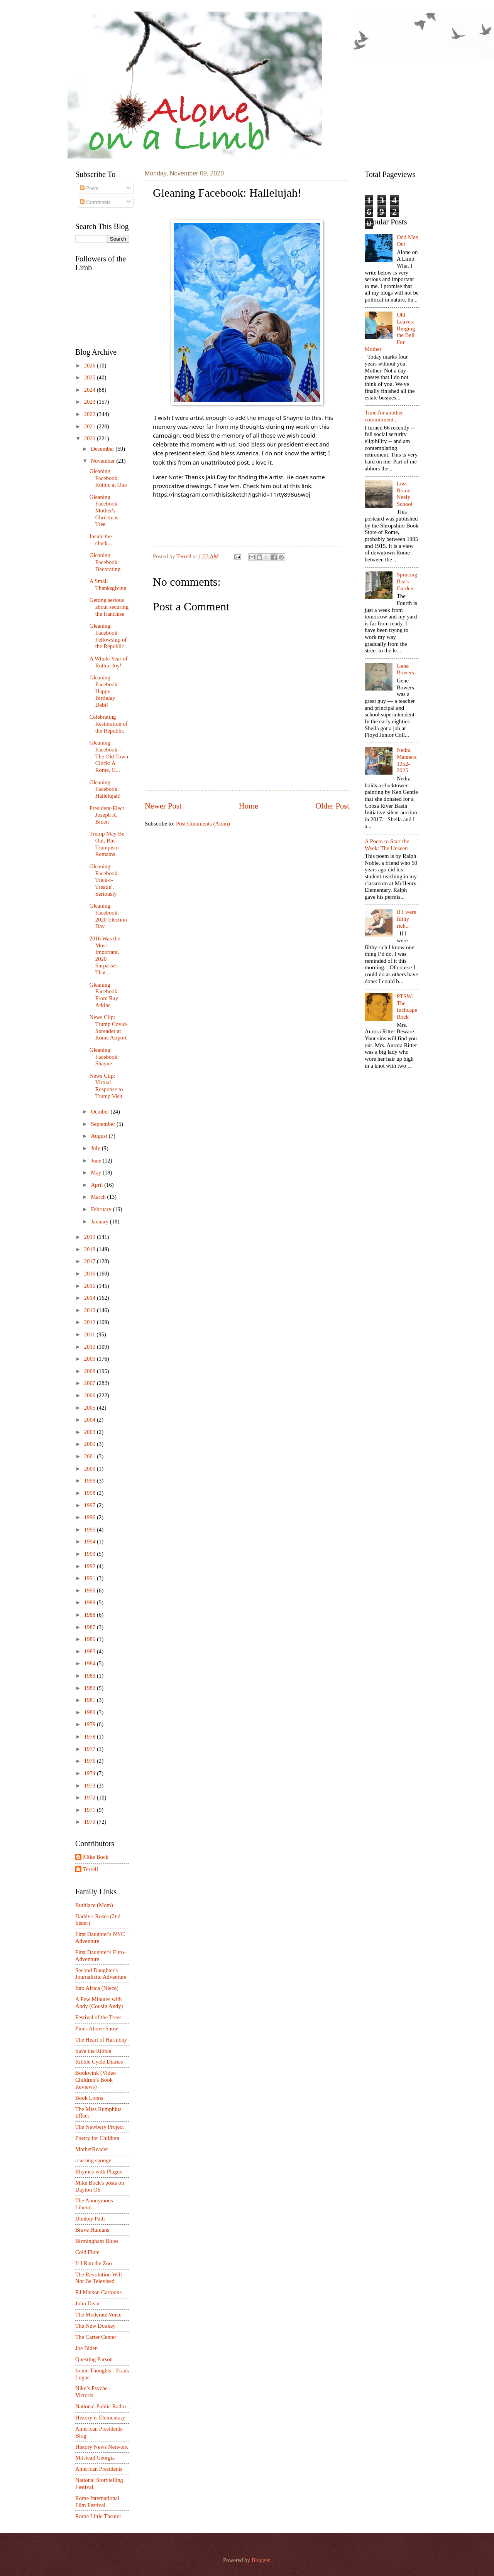 Image resolution: width=494 pixels, height=2576 pixels. I want to click on Second Daughter's Journalistic Adventure, so click(101, 1973).